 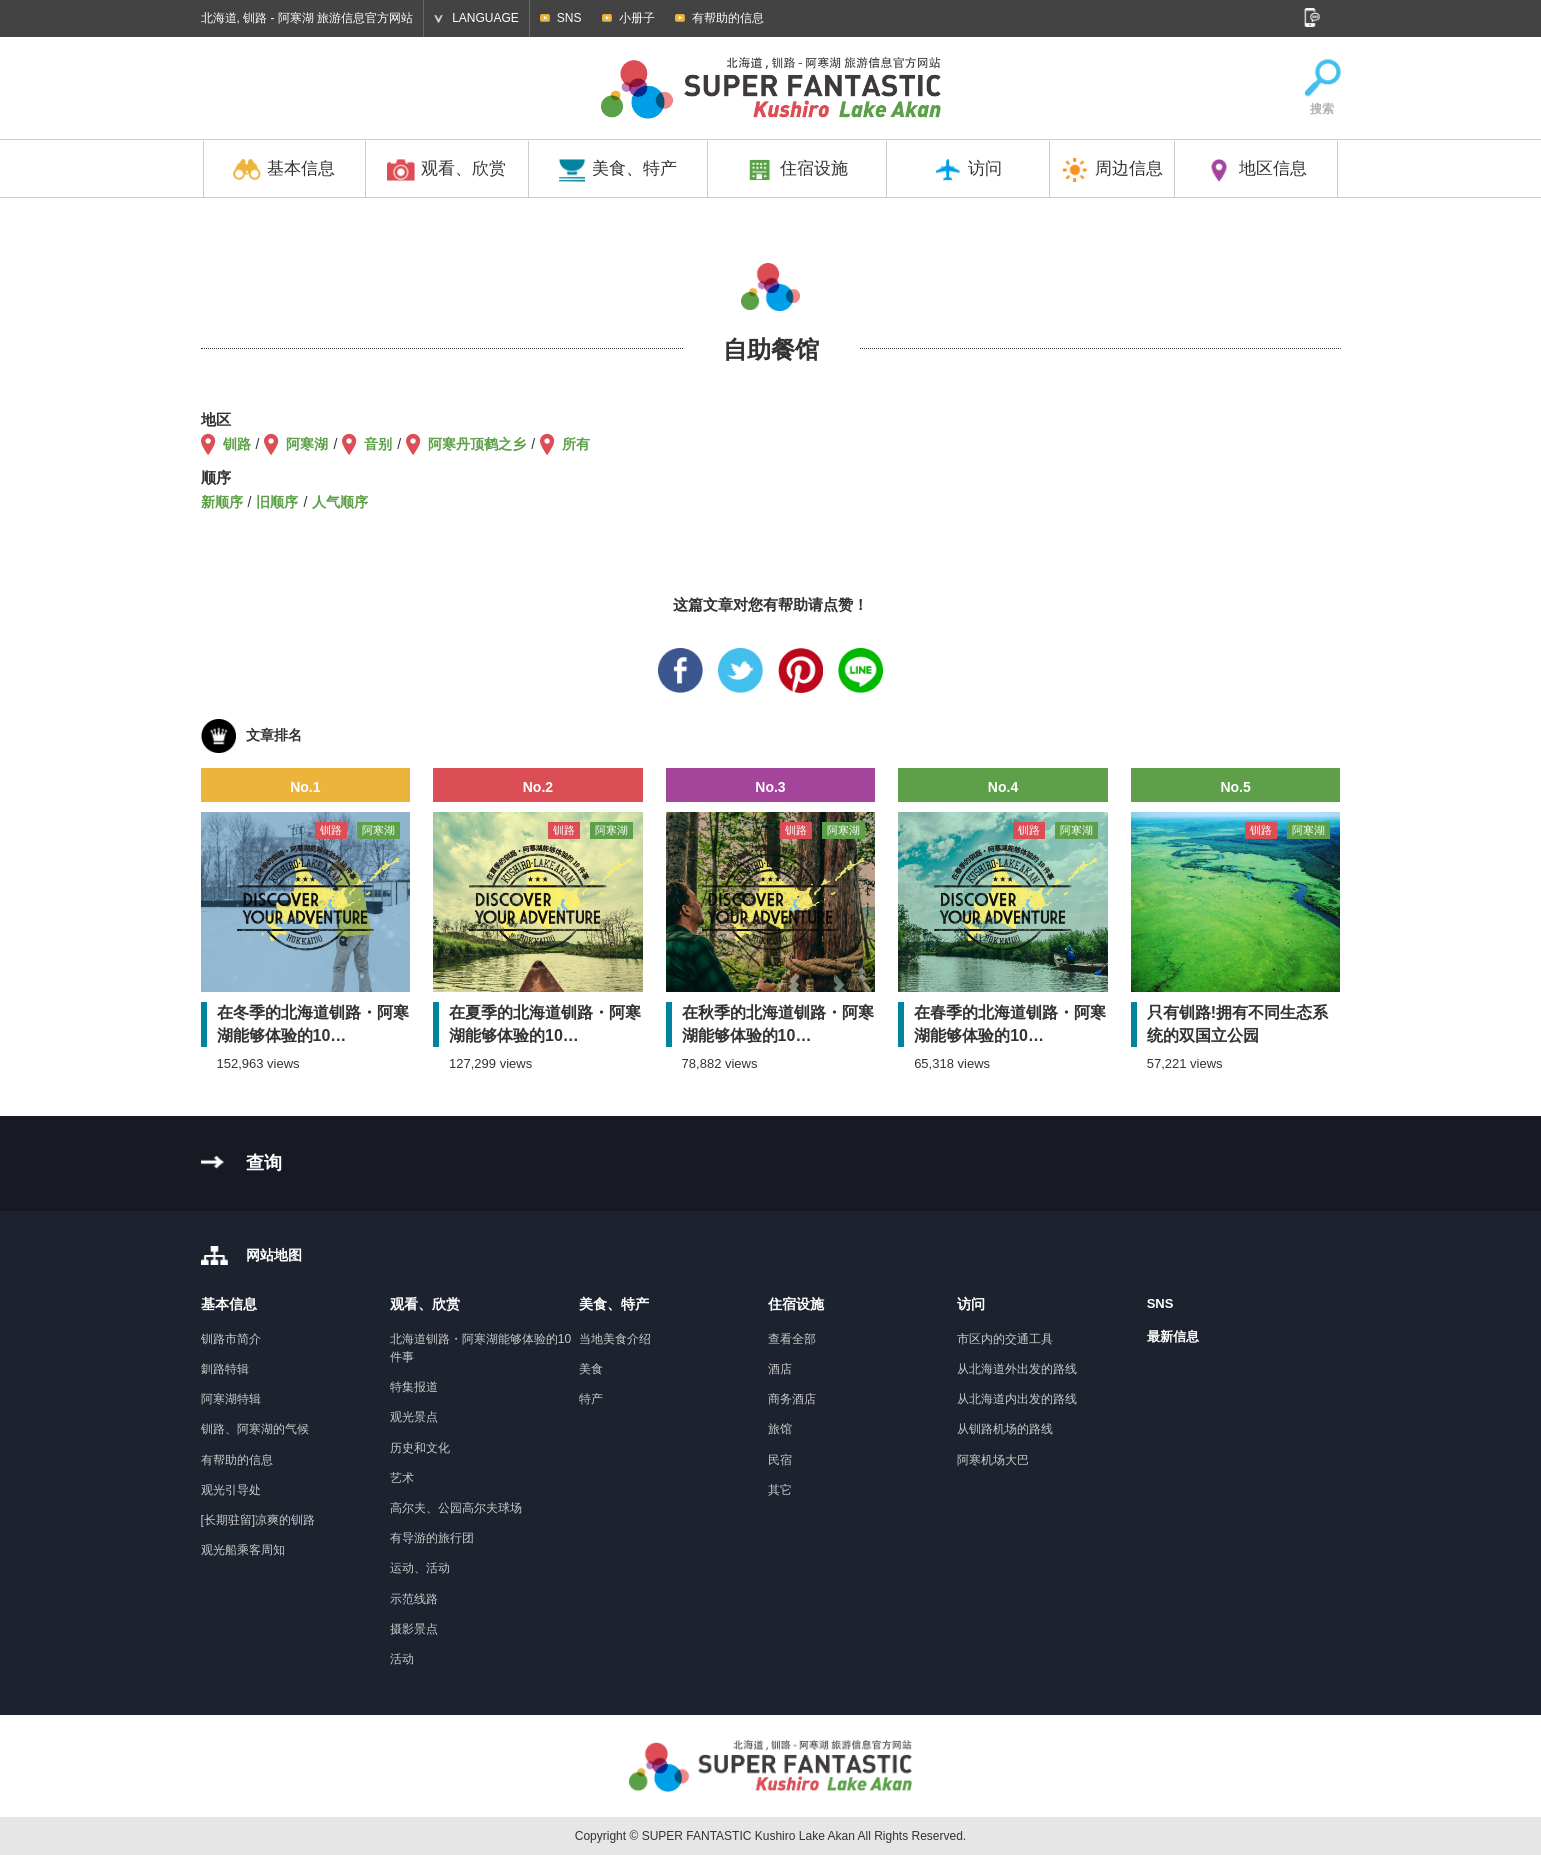 I want to click on 艺术, so click(x=402, y=1478).